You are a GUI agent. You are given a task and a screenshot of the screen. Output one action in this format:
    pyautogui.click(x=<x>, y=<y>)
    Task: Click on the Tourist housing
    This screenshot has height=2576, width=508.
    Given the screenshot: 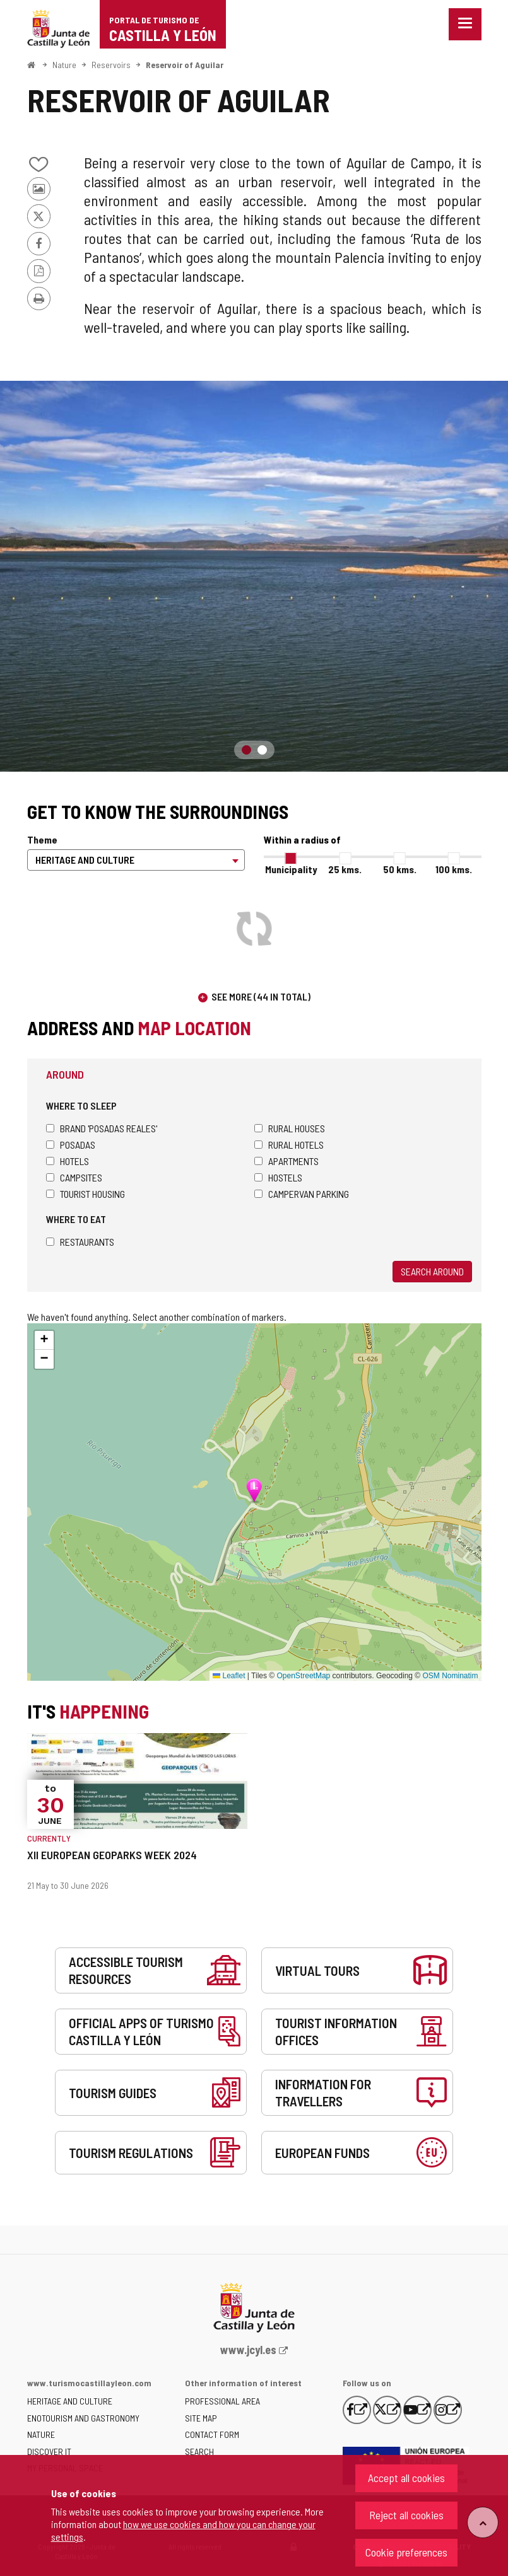 What is the action you would take?
    pyautogui.click(x=85, y=1194)
    